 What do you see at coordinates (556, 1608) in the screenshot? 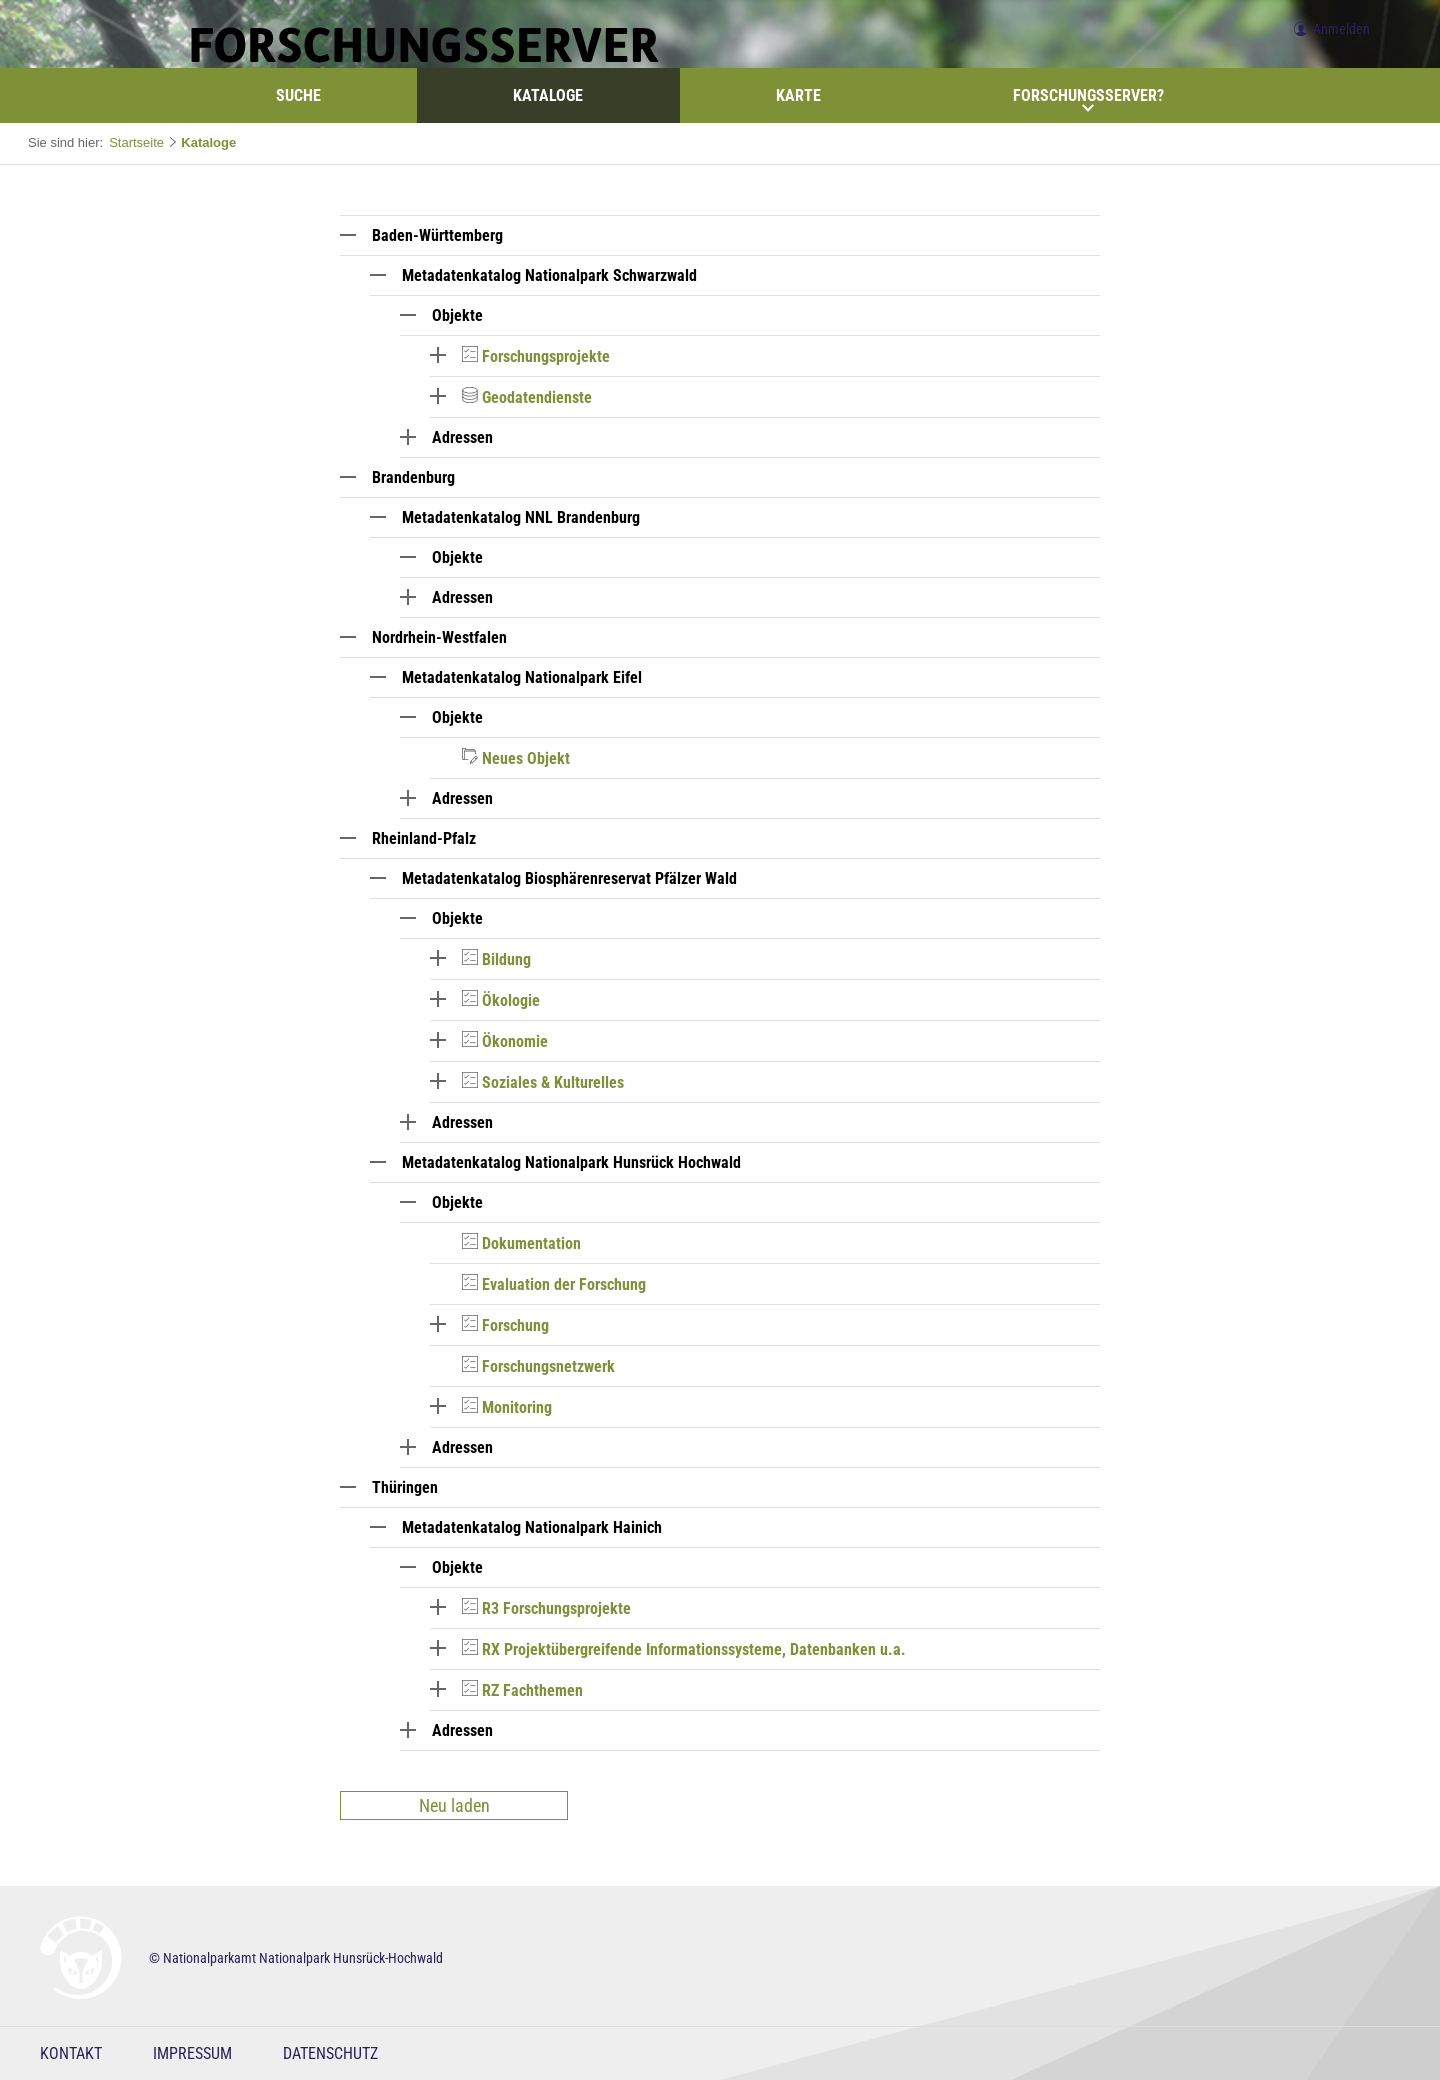
I see `R3 Forschungsprojekte` at bounding box center [556, 1608].